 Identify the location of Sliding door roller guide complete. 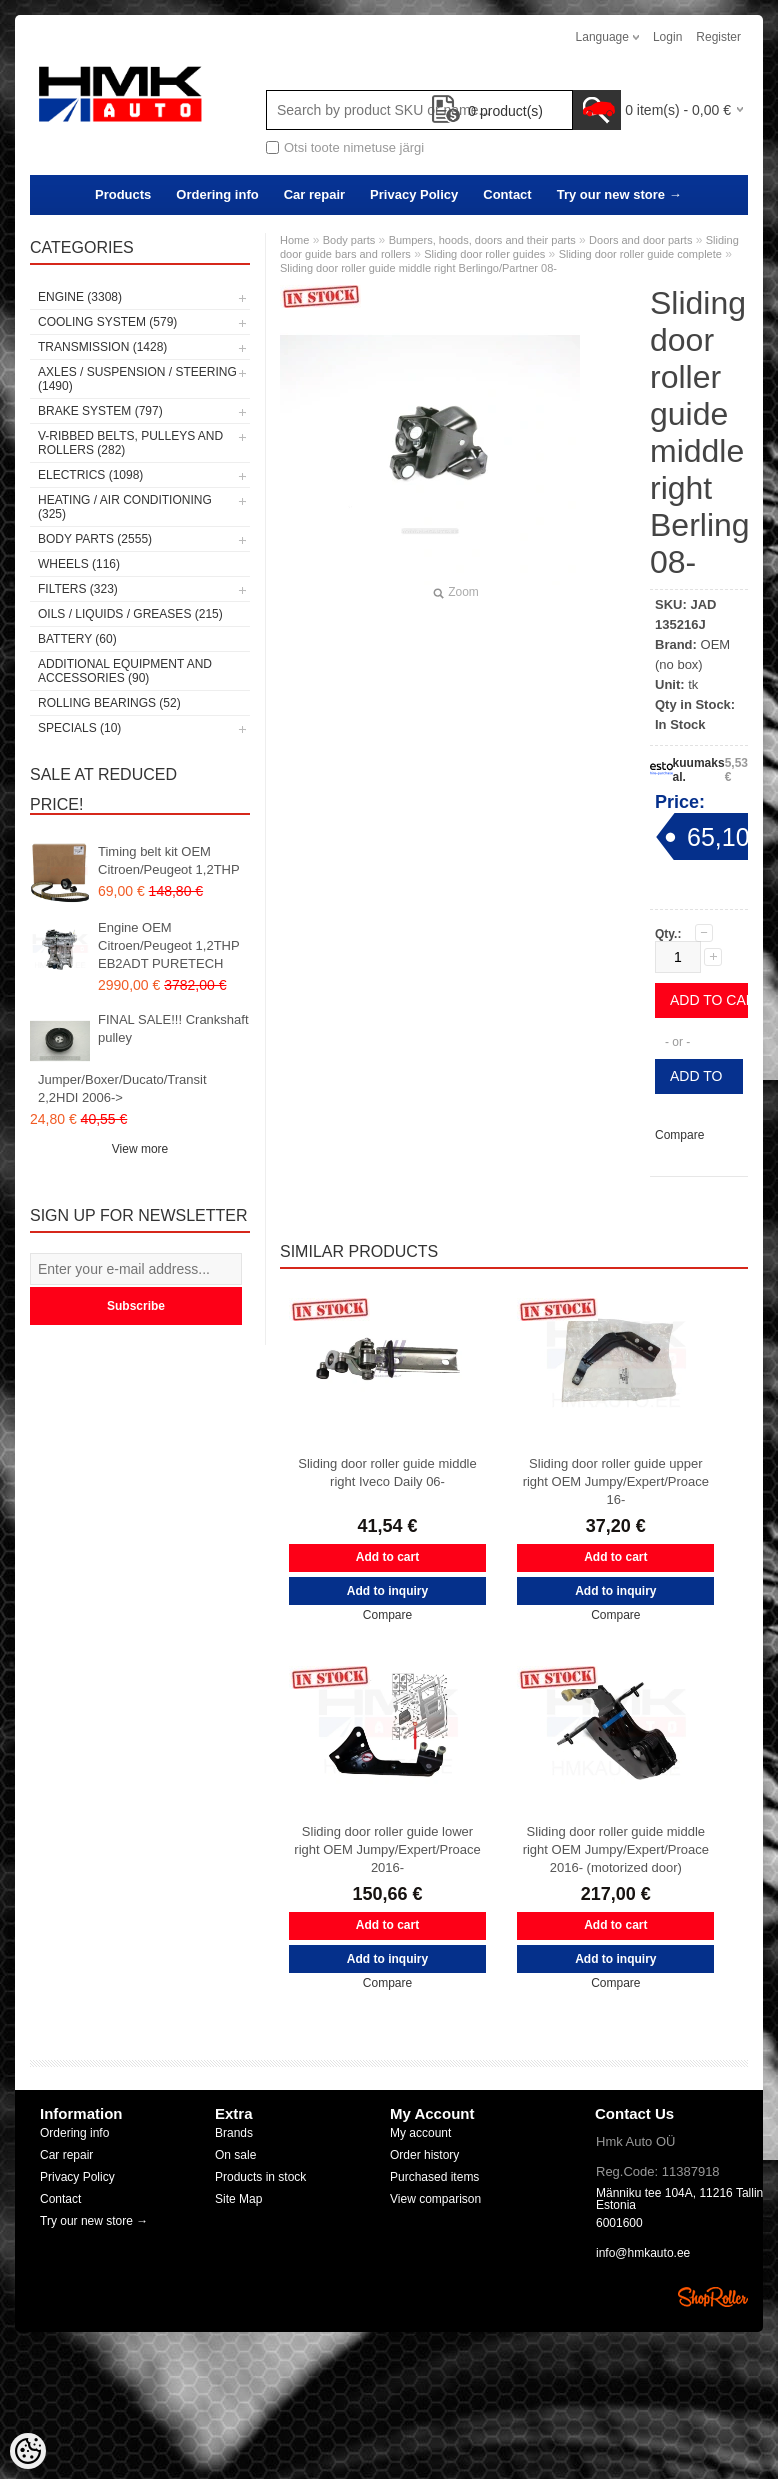
(640, 254).